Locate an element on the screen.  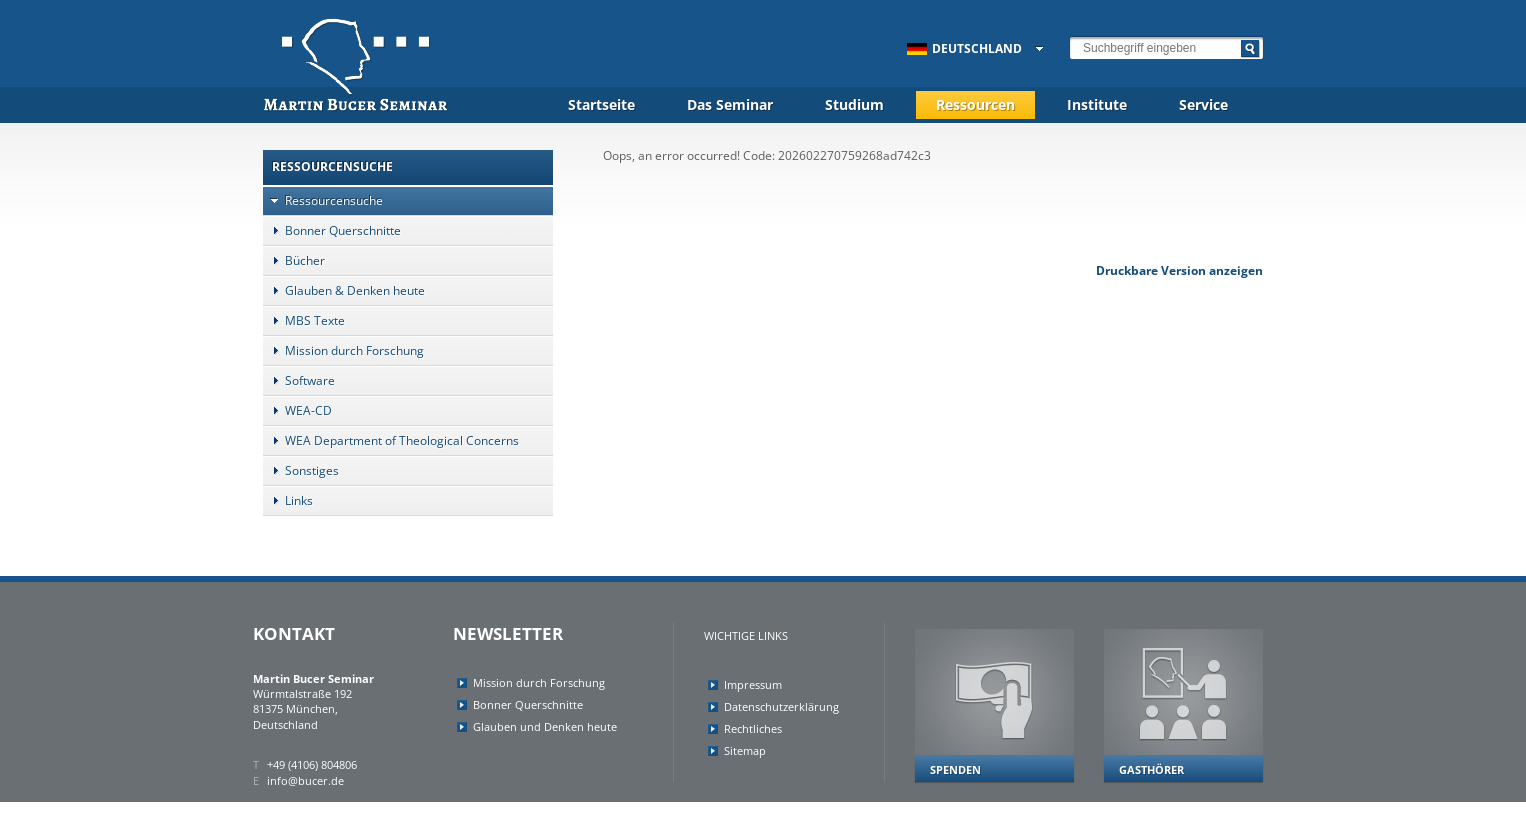
WEA Department of Theological Concerns is located at coordinates (391, 440).